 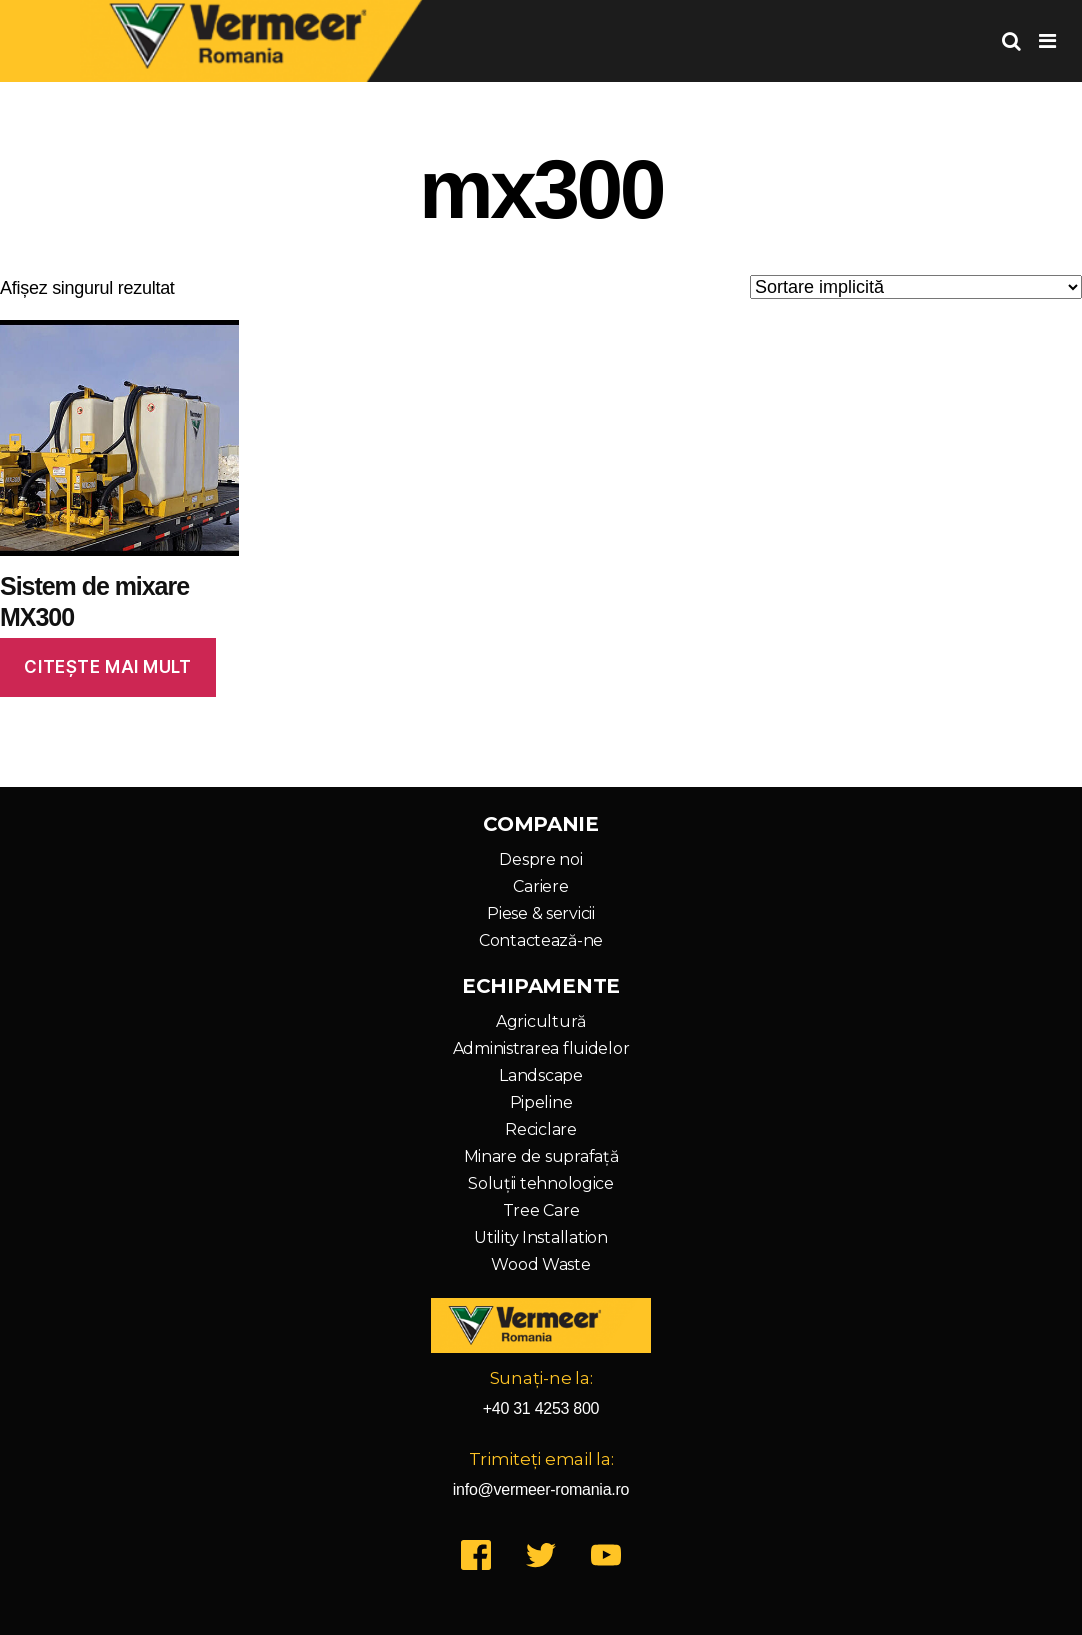 What do you see at coordinates (541, 1102) in the screenshot?
I see `Pipeline` at bounding box center [541, 1102].